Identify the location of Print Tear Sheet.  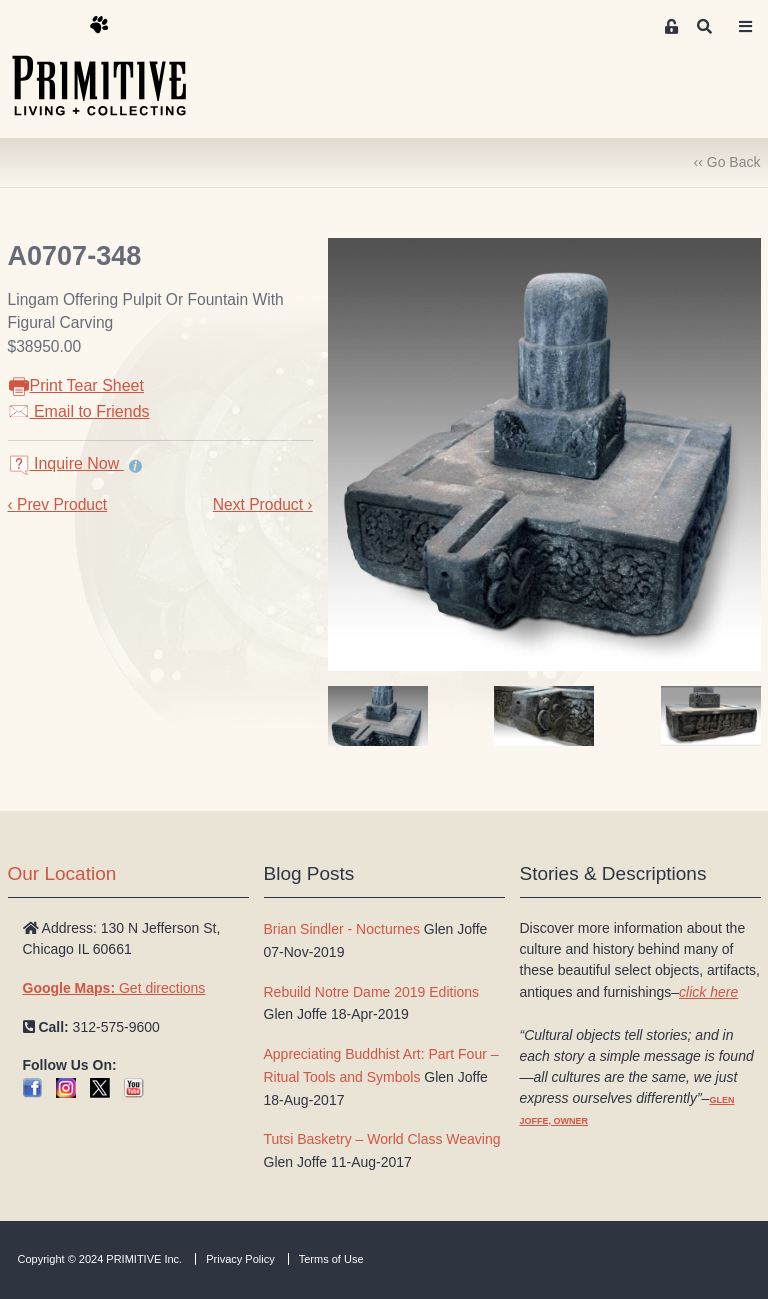
(76, 385).